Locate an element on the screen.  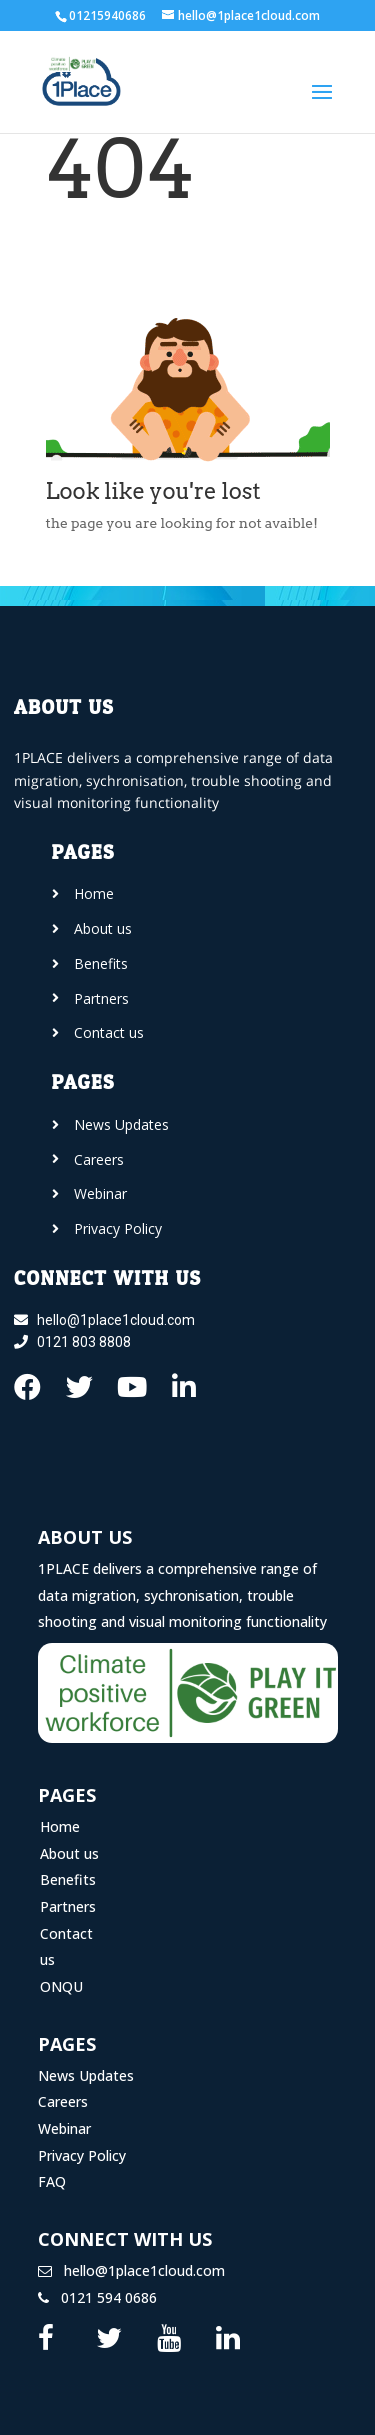
News Updates is located at coordinates (86, 2075).